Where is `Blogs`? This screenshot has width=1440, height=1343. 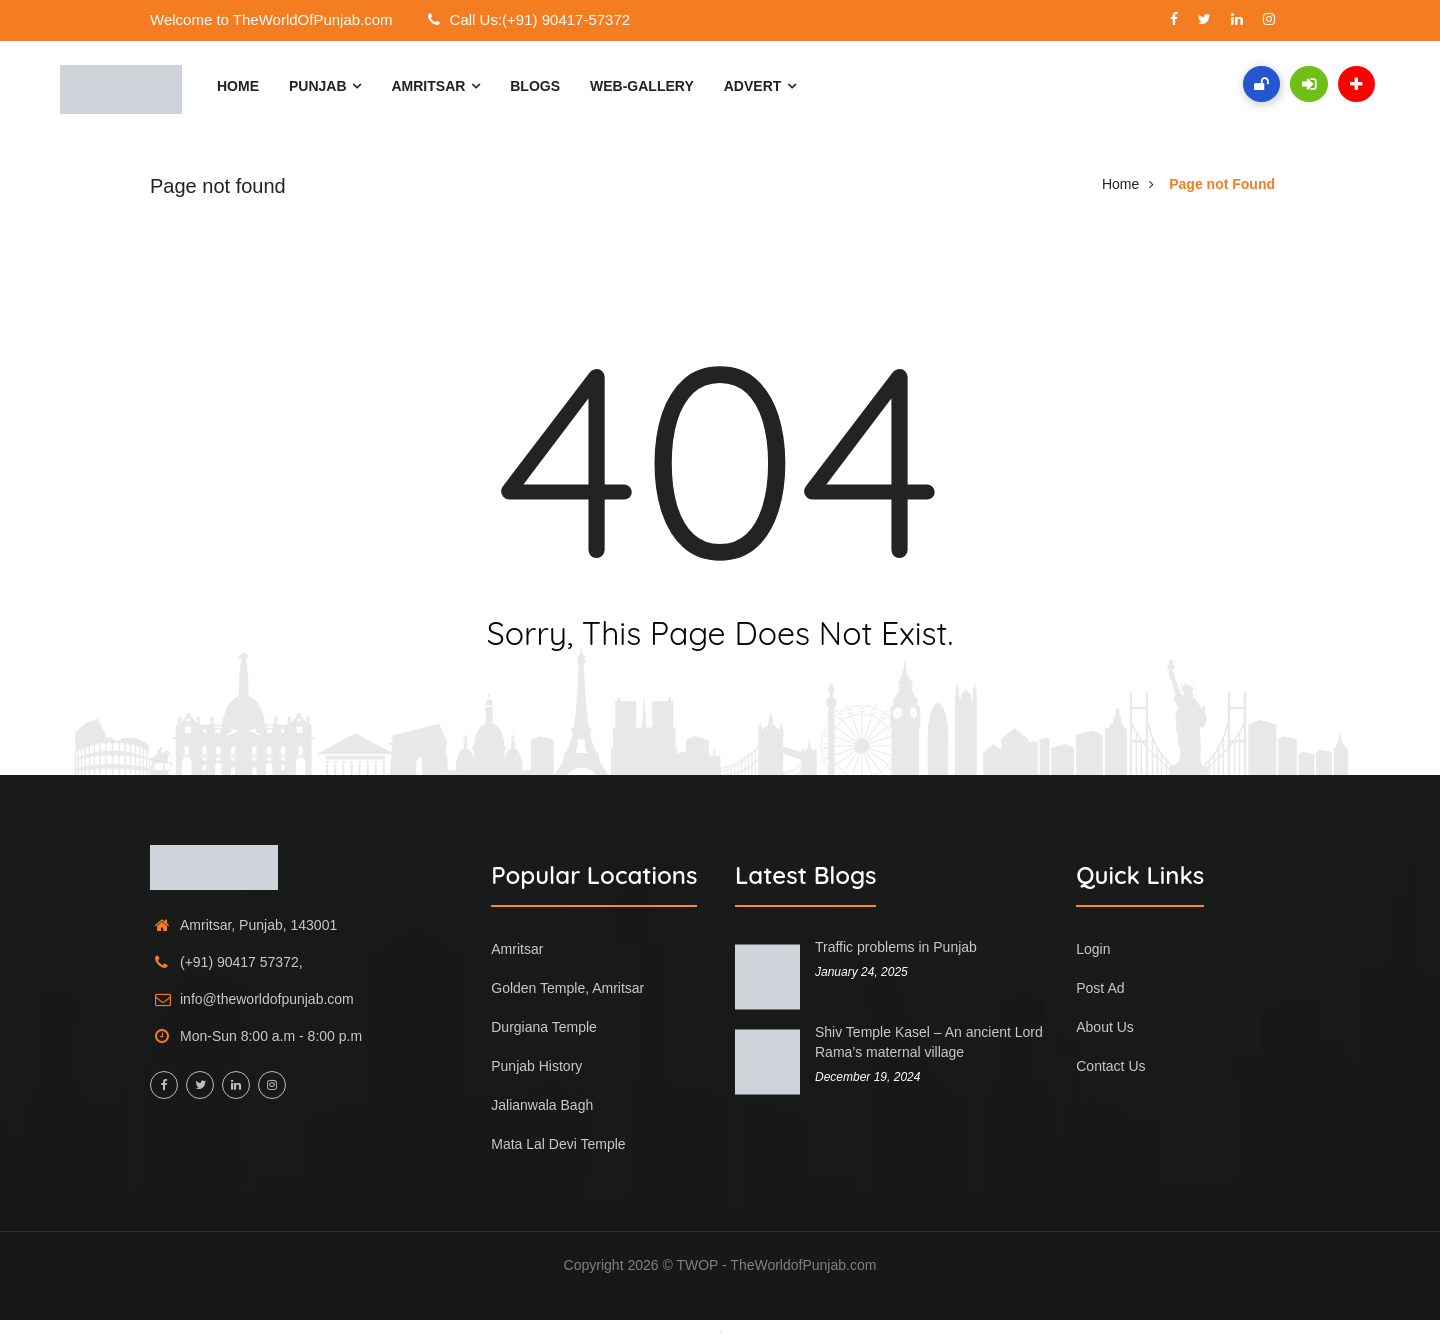 Blogs is located at coordinates (535, 86).